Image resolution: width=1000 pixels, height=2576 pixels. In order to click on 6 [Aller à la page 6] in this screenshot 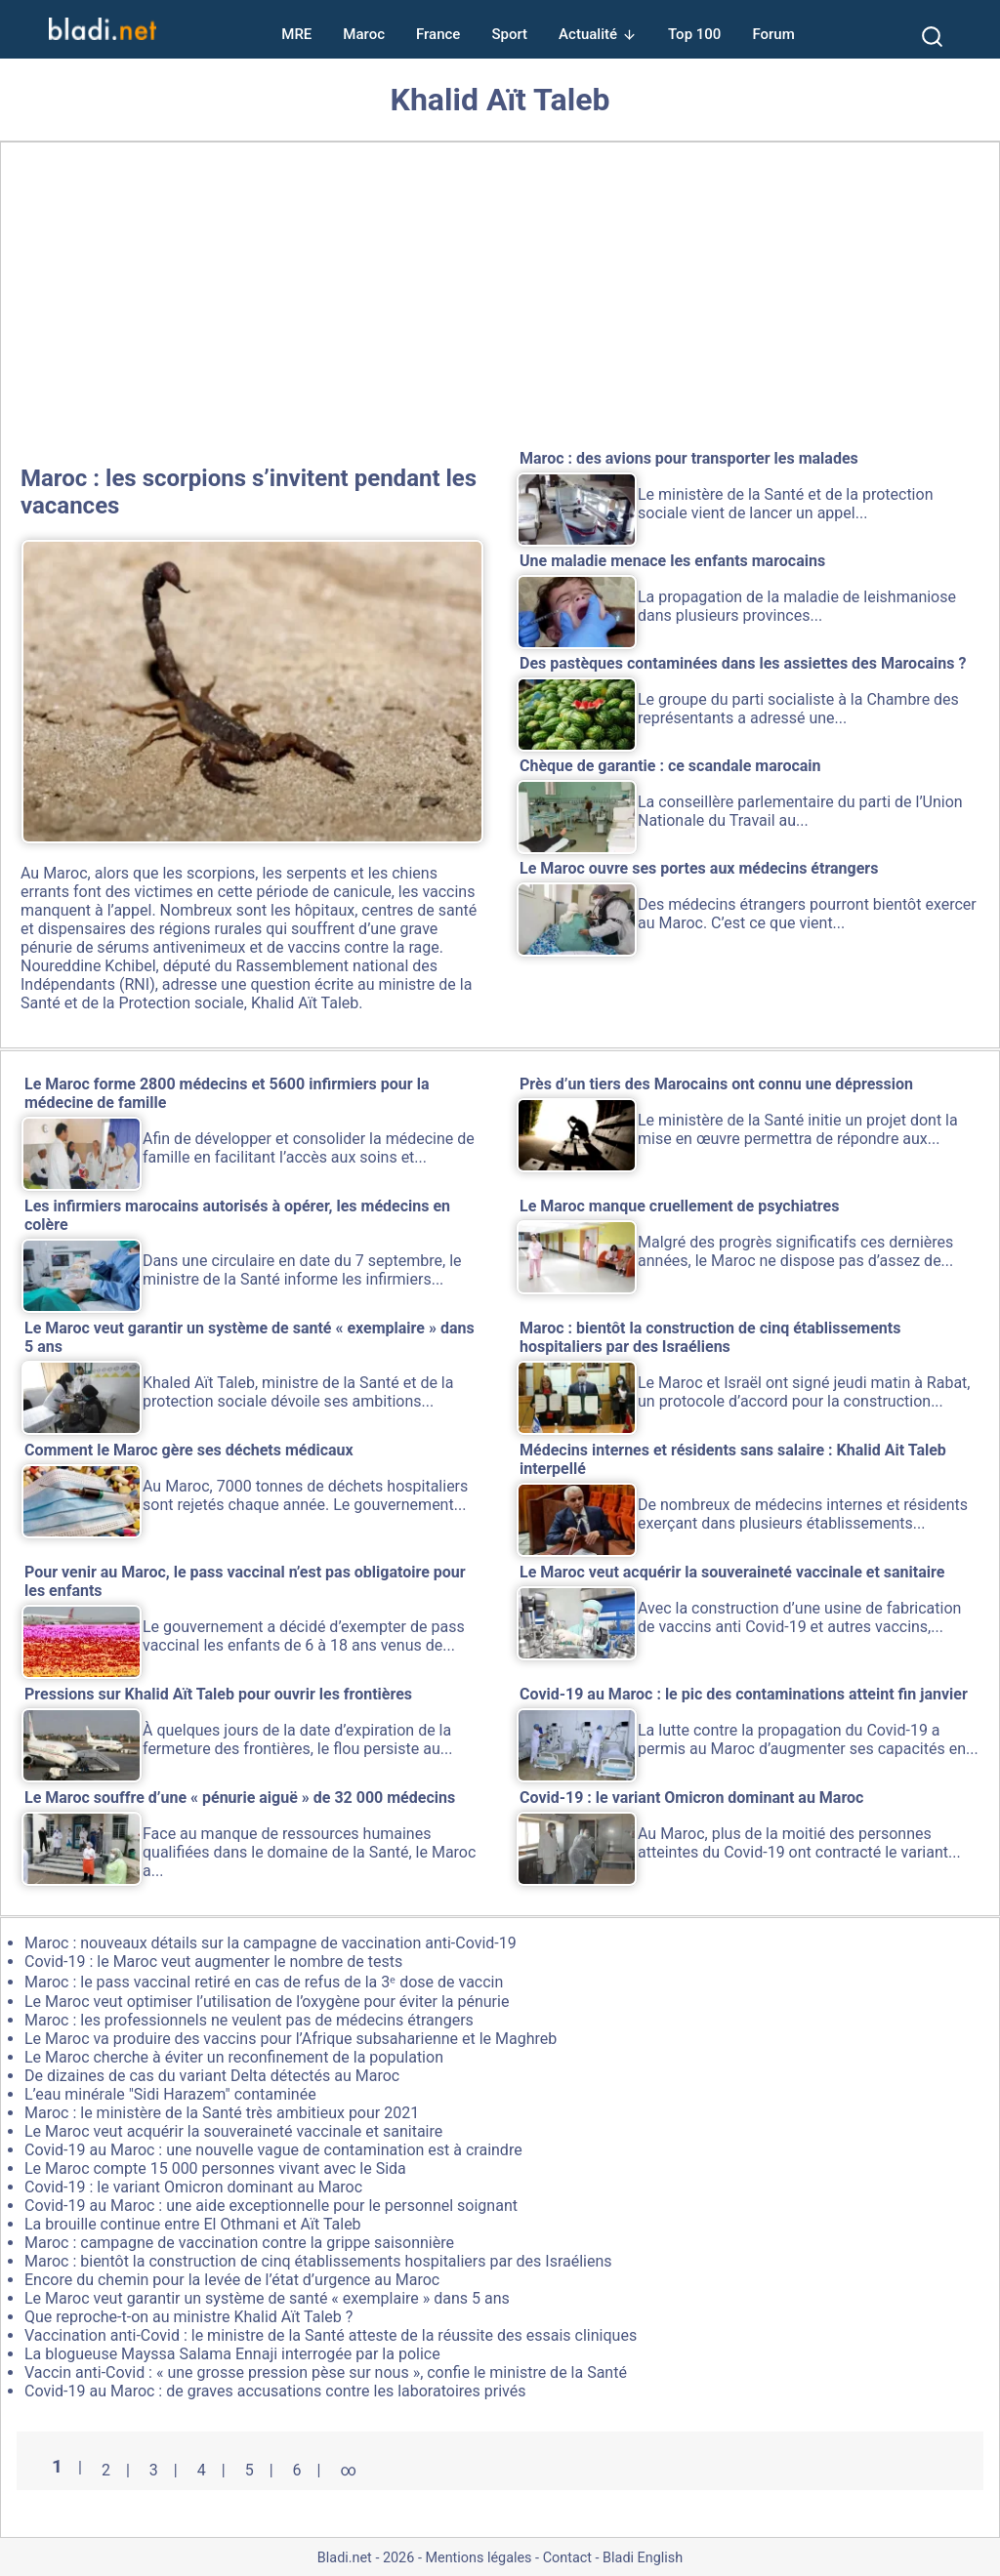, I will do `click(297, 2470)`.